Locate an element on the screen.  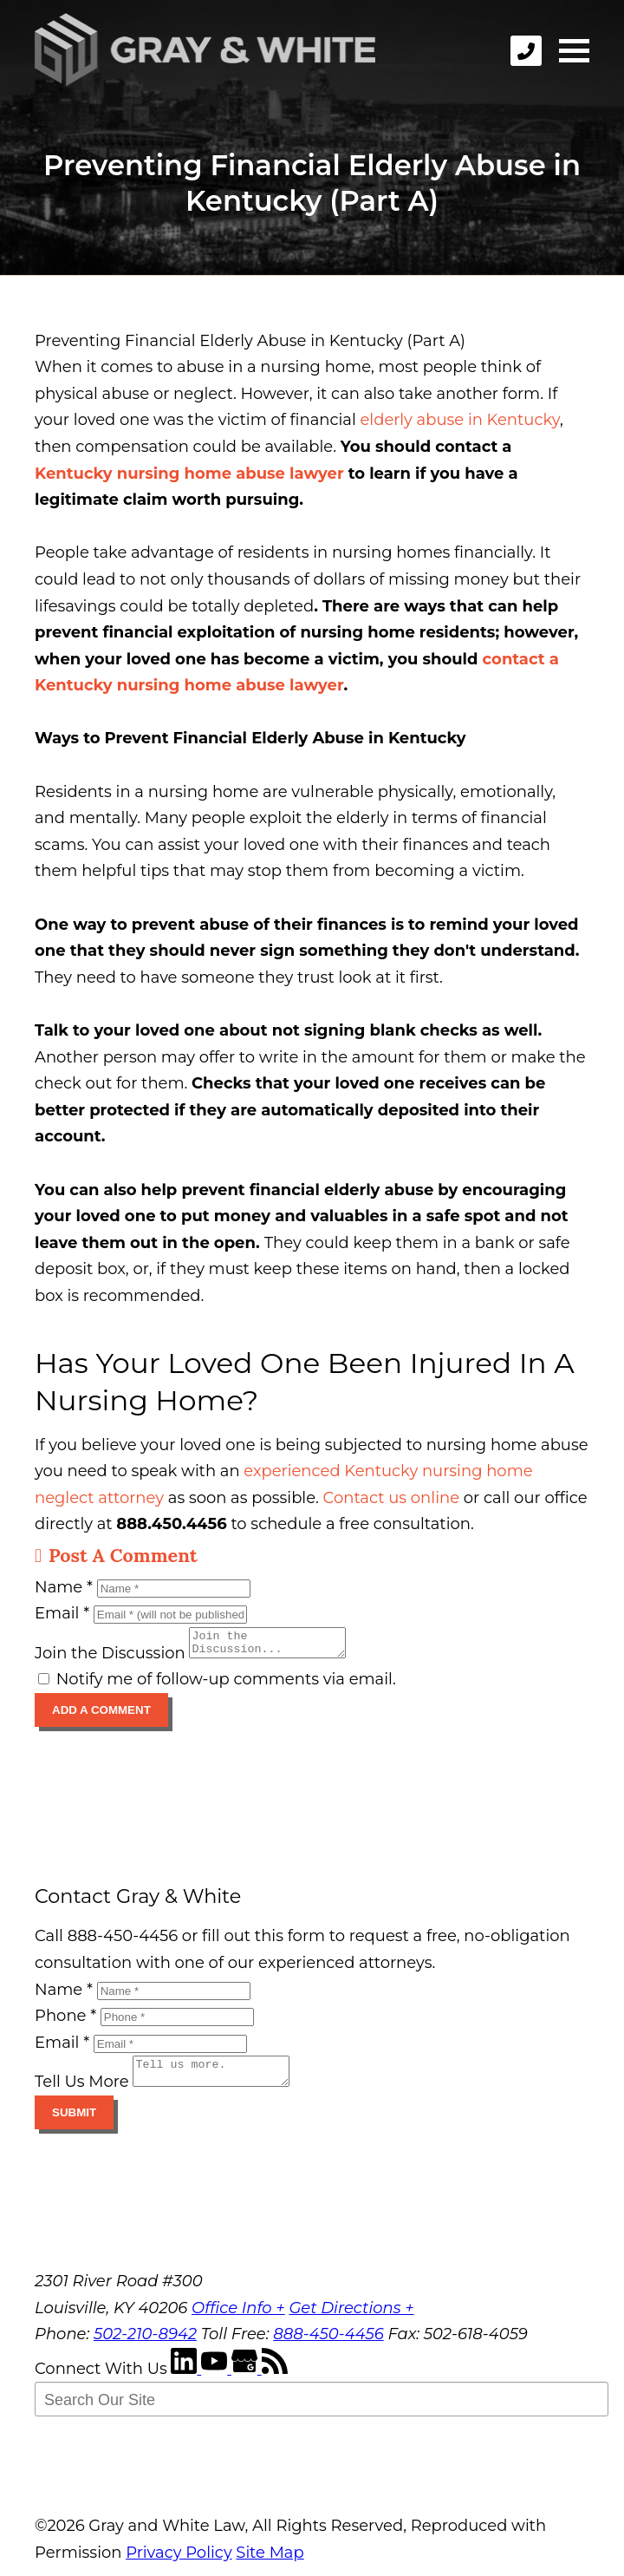
Join the Discussion is located at coordinates (110, 1658).